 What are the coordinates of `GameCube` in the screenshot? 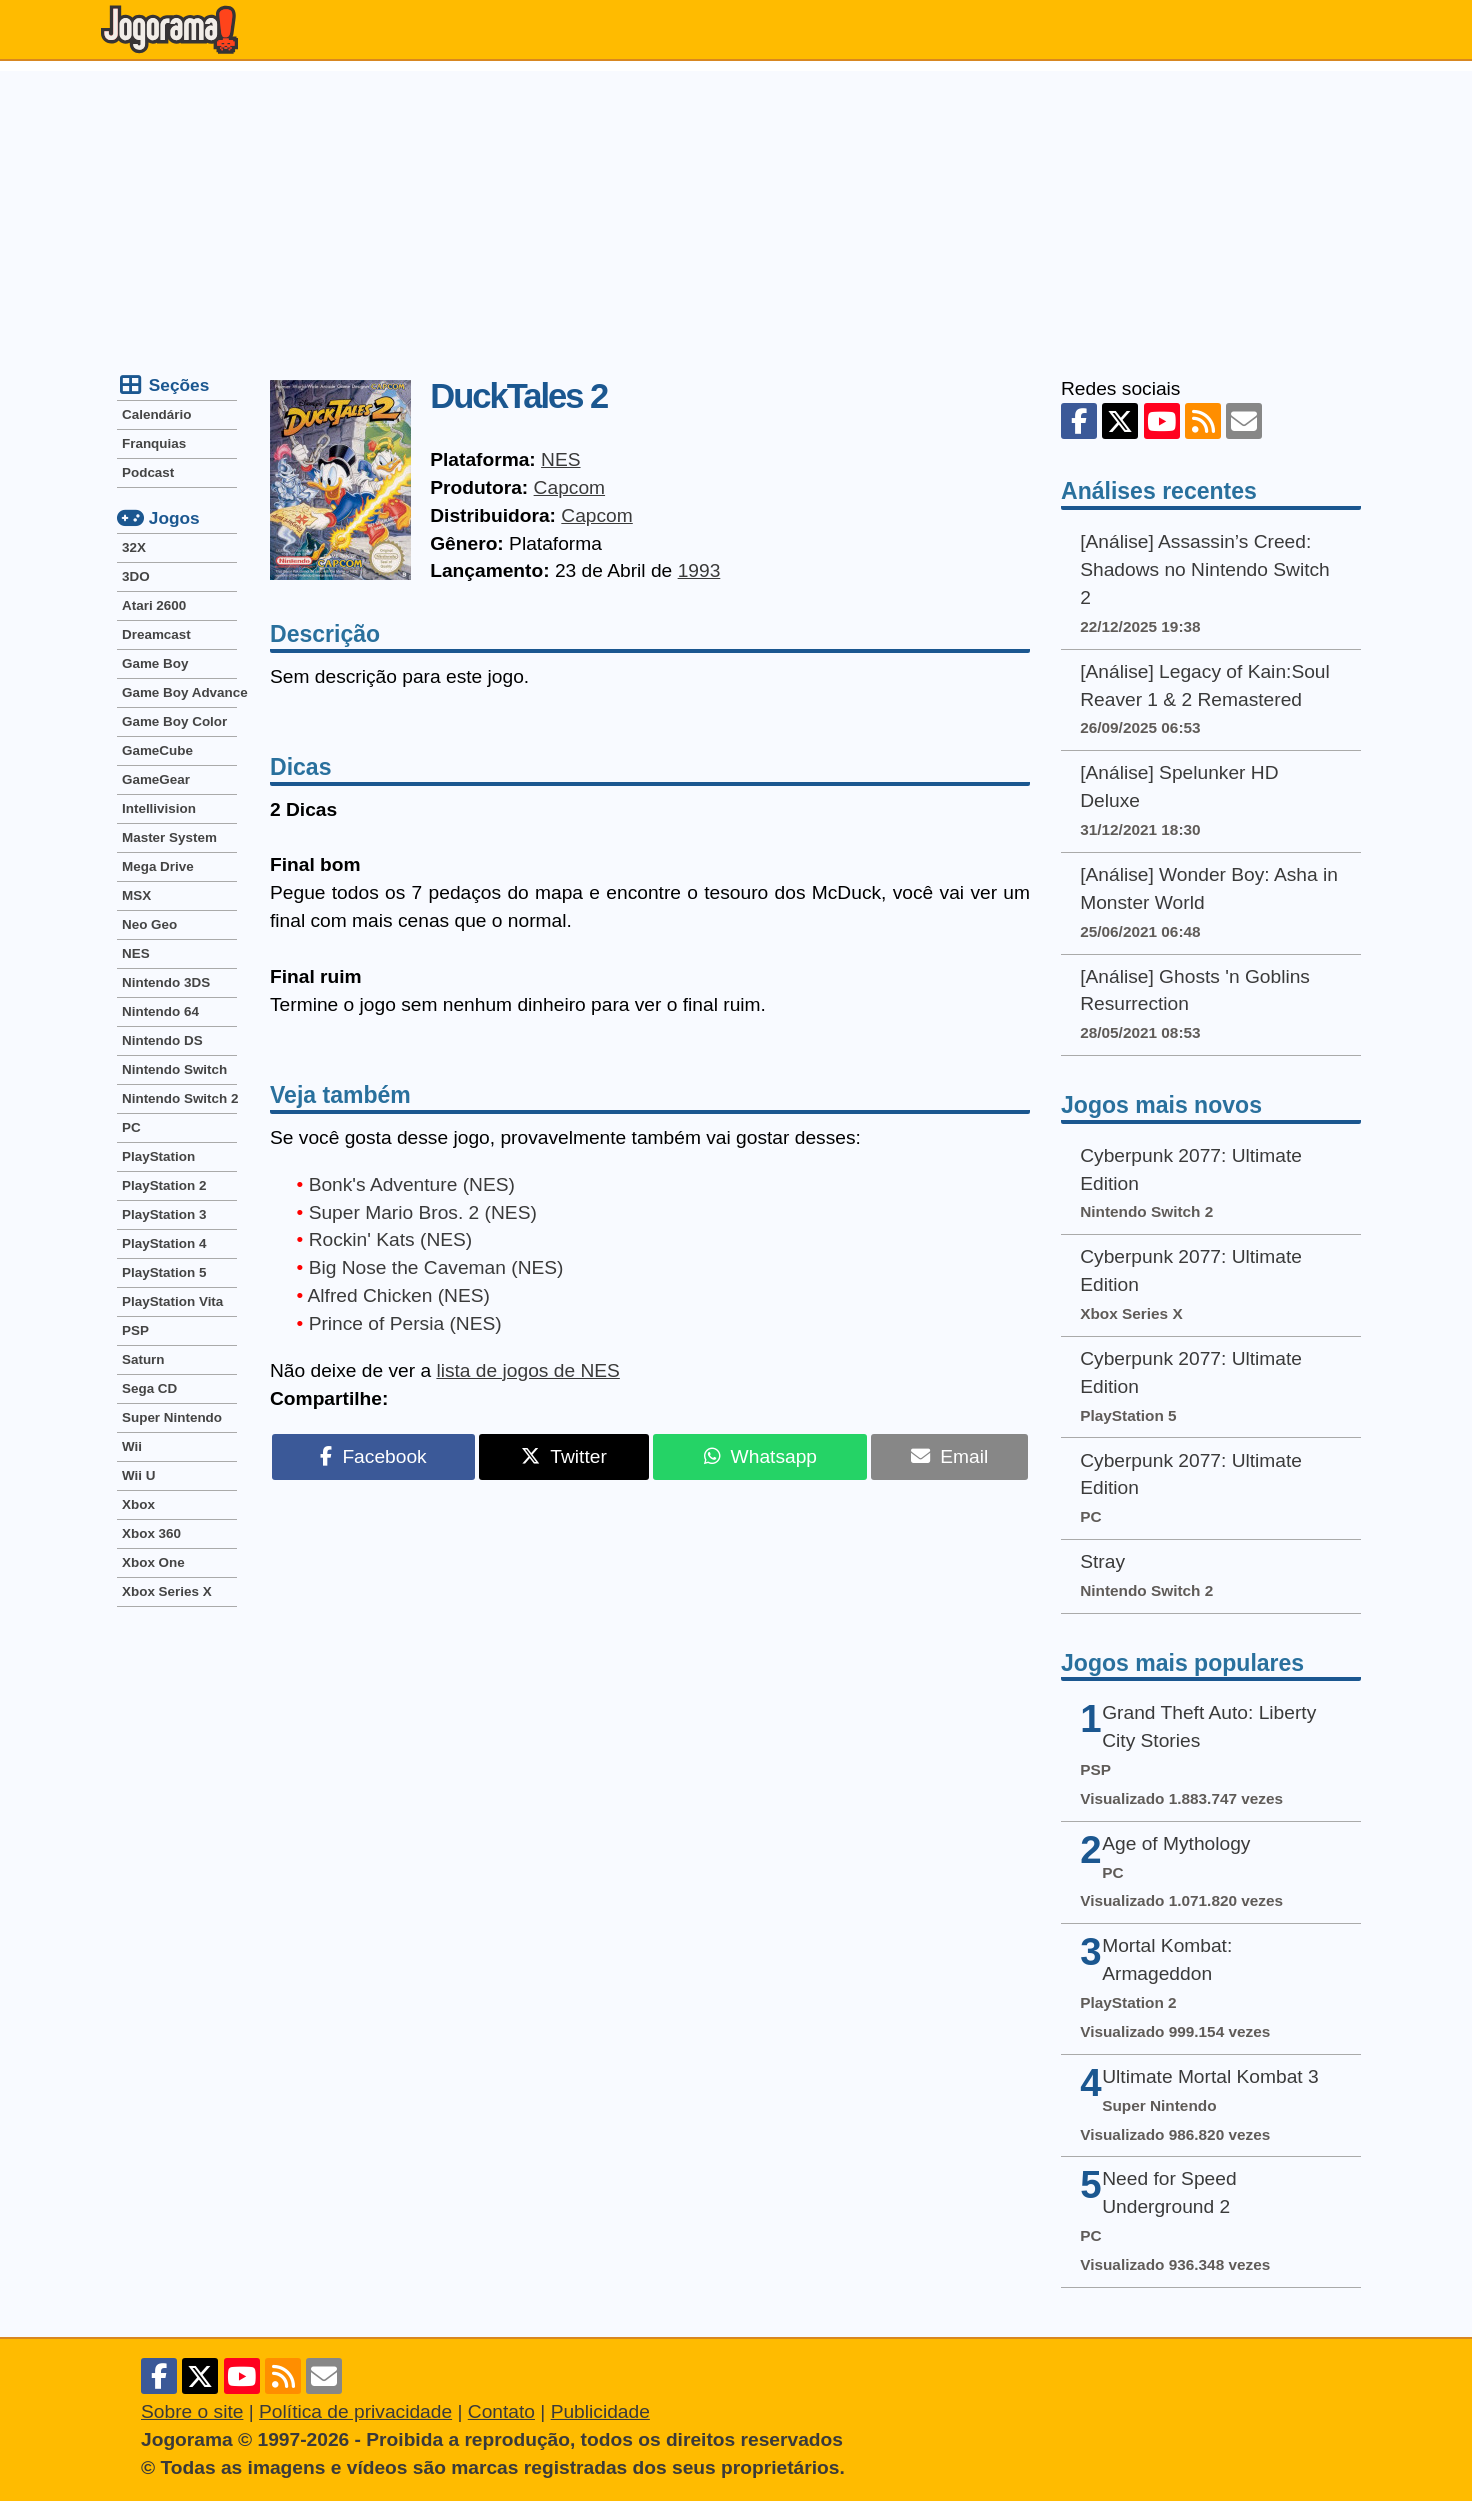 It's located at (157, 750).